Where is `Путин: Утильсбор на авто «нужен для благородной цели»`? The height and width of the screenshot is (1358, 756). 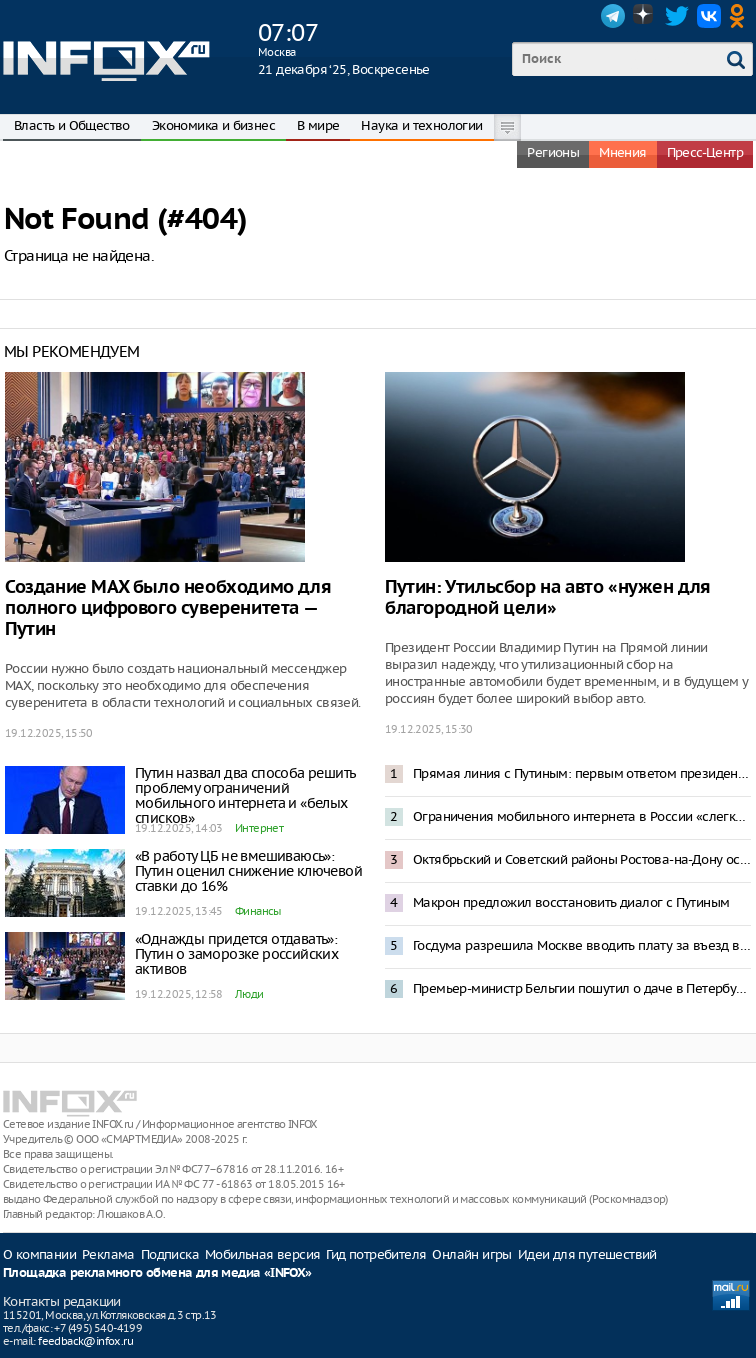 Путин: Утильсбор на авто «нужен для благородной цели» is located at coordinates (548, 598).